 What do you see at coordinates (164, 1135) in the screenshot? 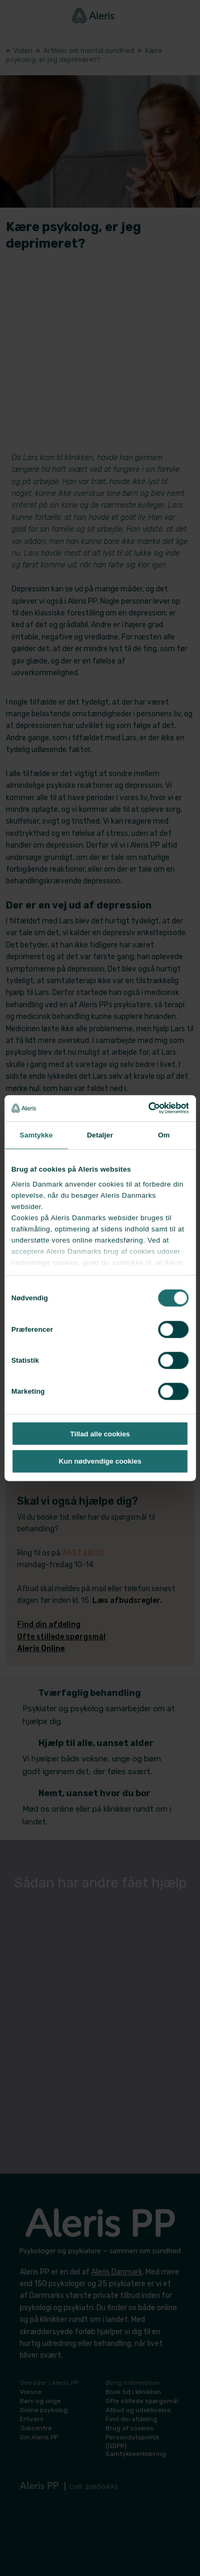
I see `Om [tab]` at bounding box center [164, 1135].